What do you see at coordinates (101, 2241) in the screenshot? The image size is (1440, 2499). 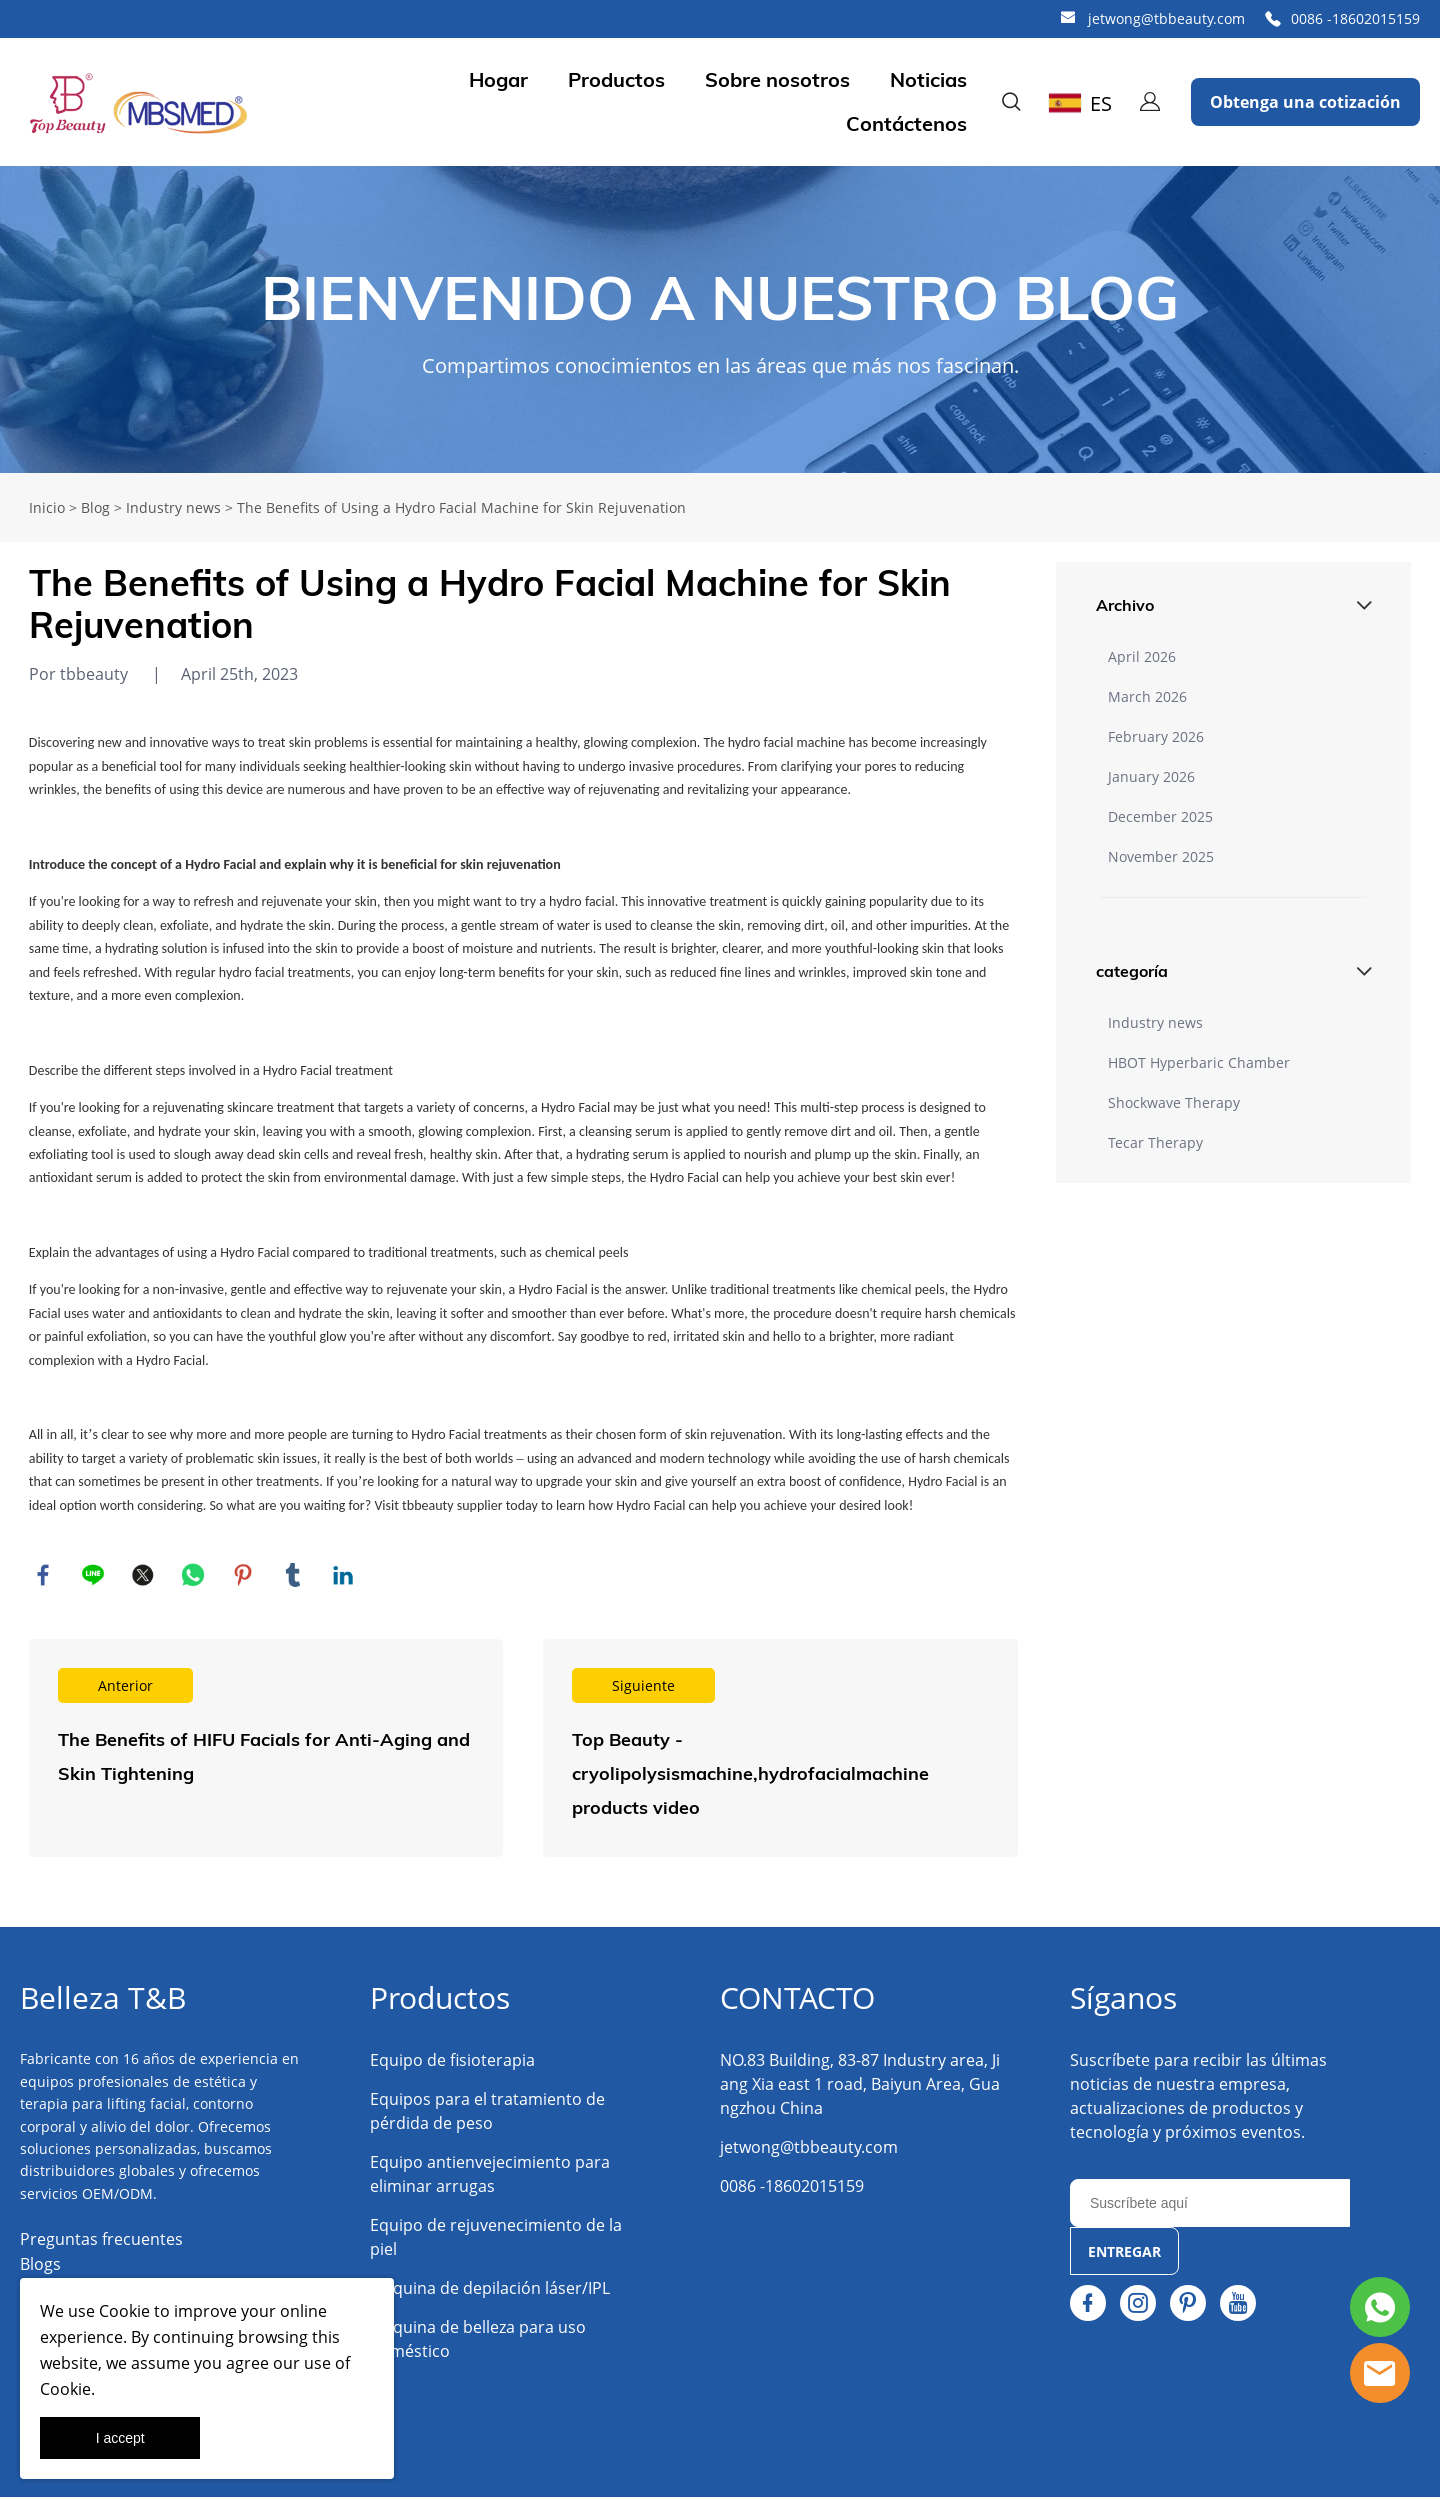 I see `Preguntas frecuentes` at bounding box center [101, 2241].